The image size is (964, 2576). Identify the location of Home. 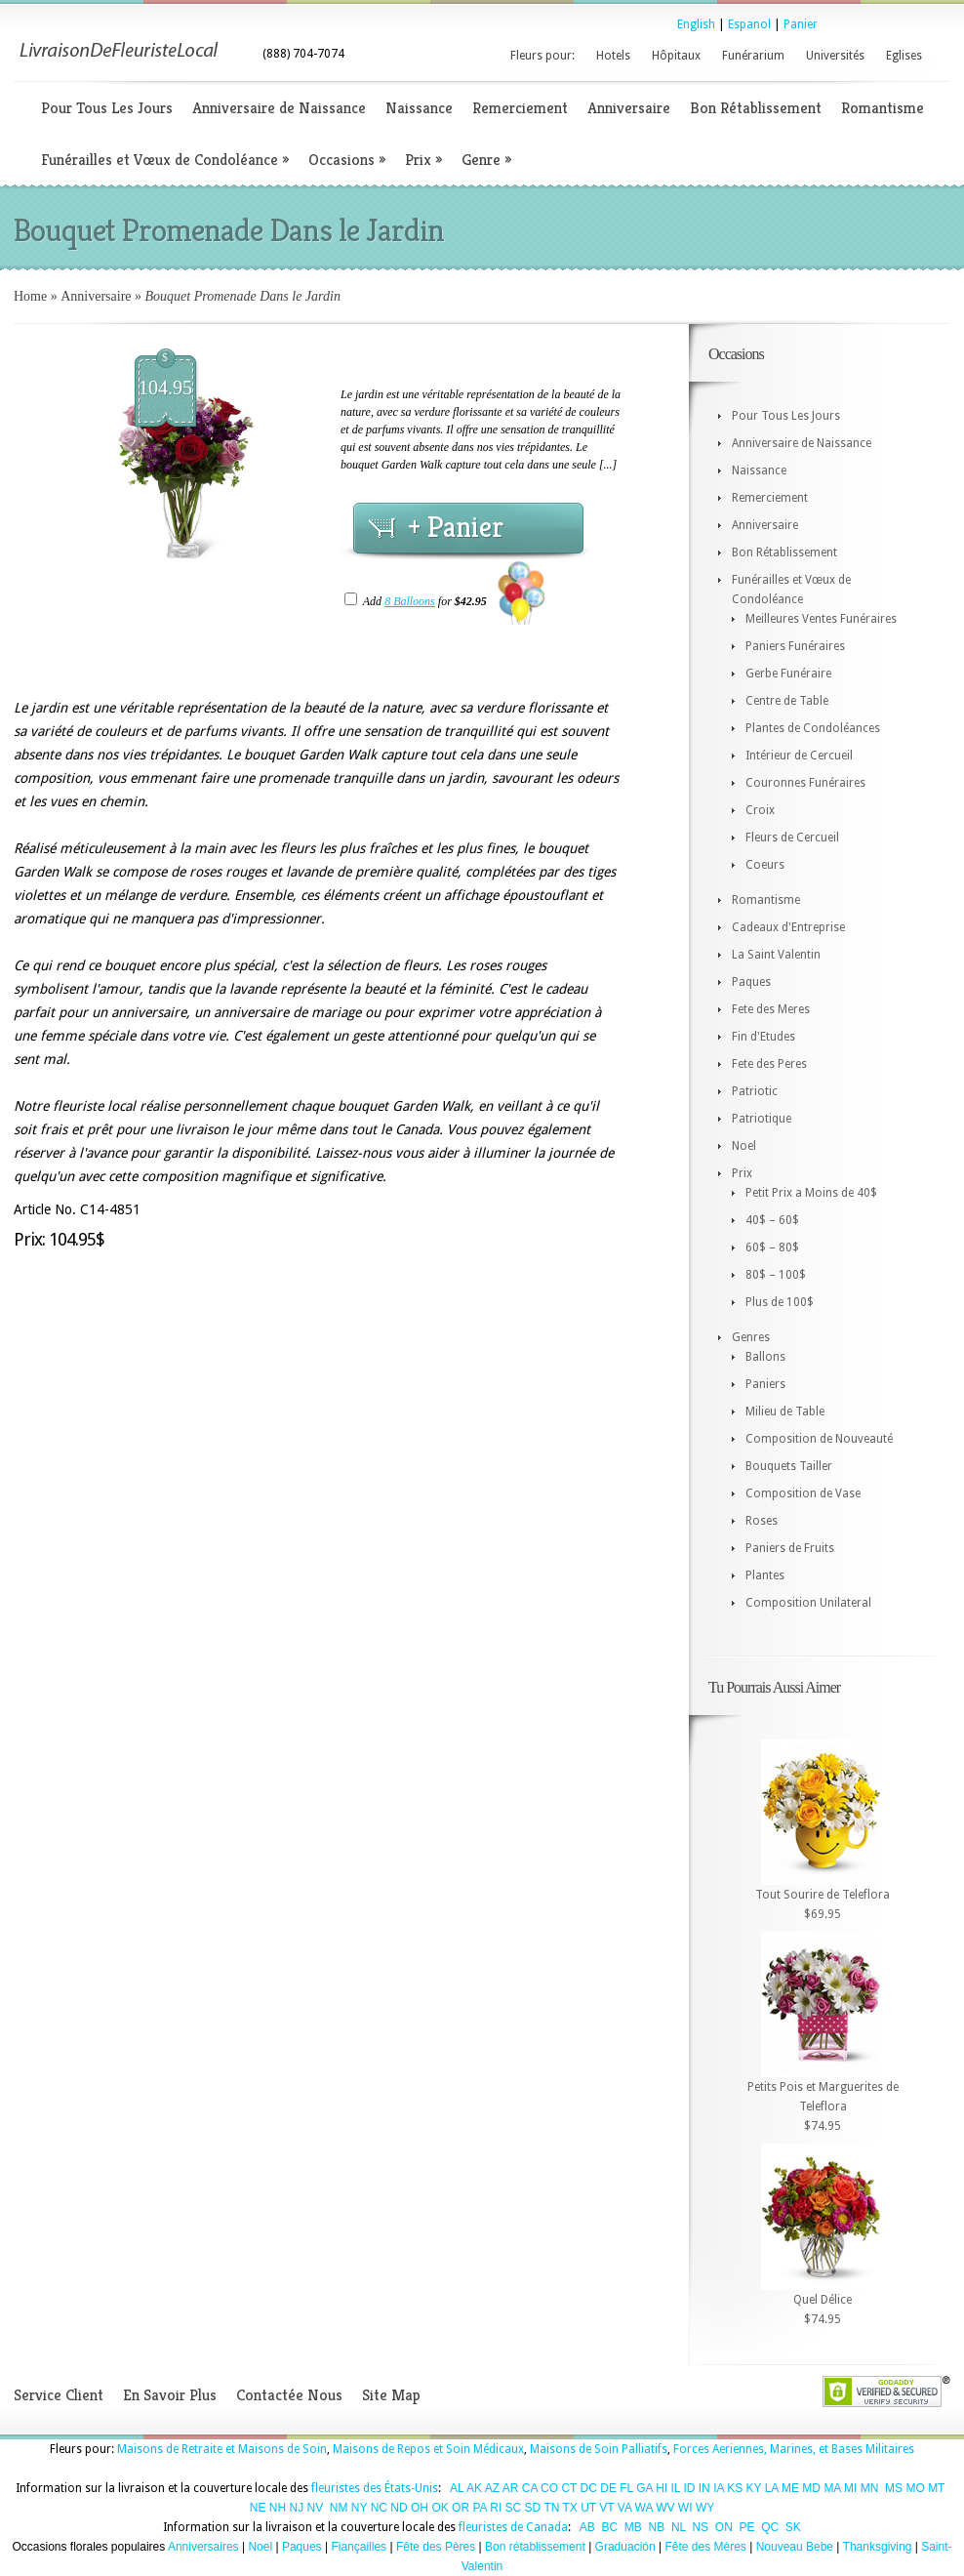
(30, 296).